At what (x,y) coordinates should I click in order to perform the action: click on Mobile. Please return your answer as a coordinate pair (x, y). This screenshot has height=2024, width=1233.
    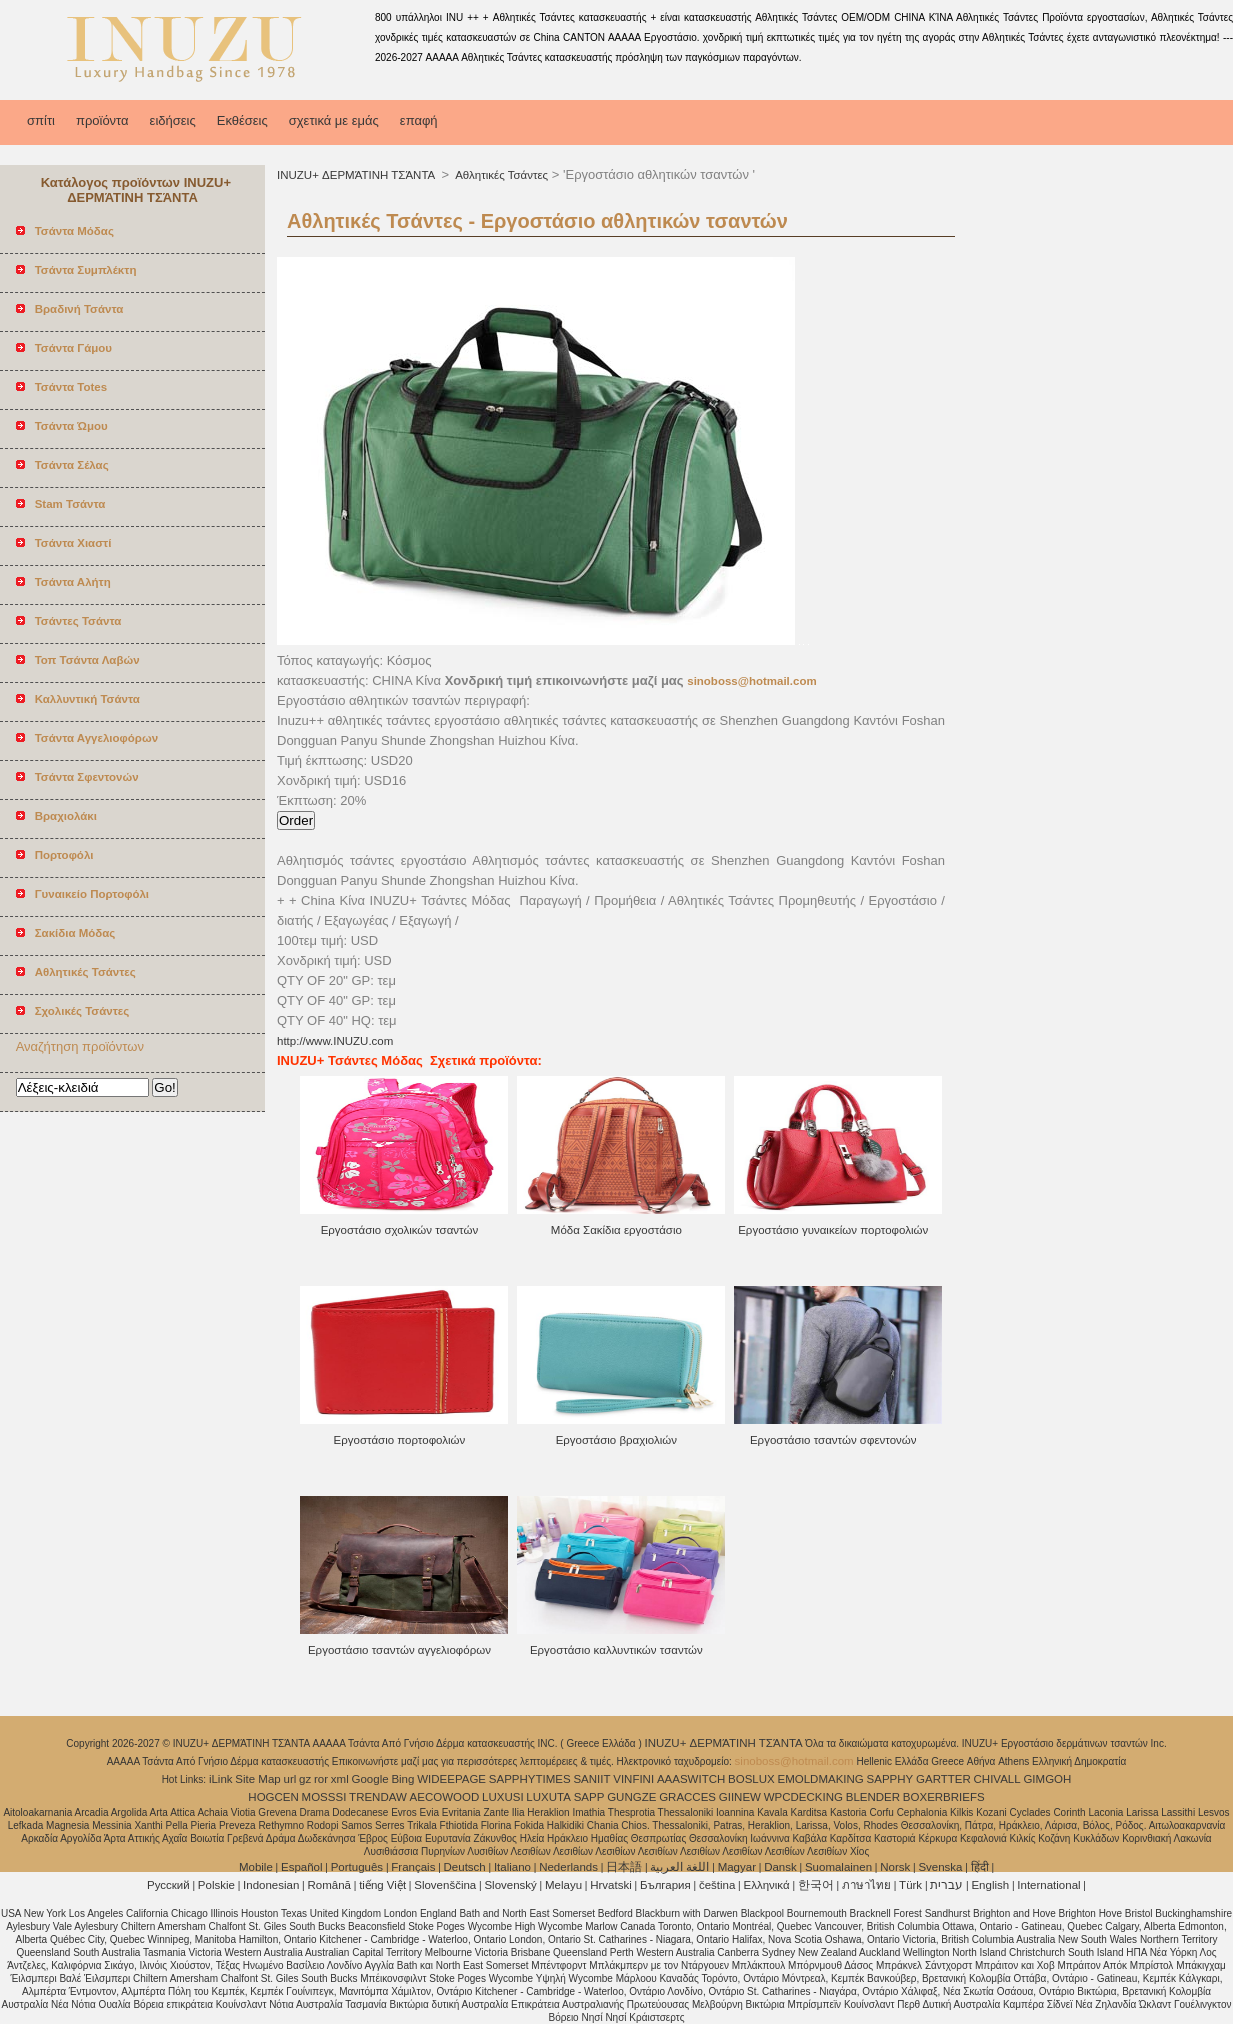
    Looking at the image, I should click on (256, 1867).